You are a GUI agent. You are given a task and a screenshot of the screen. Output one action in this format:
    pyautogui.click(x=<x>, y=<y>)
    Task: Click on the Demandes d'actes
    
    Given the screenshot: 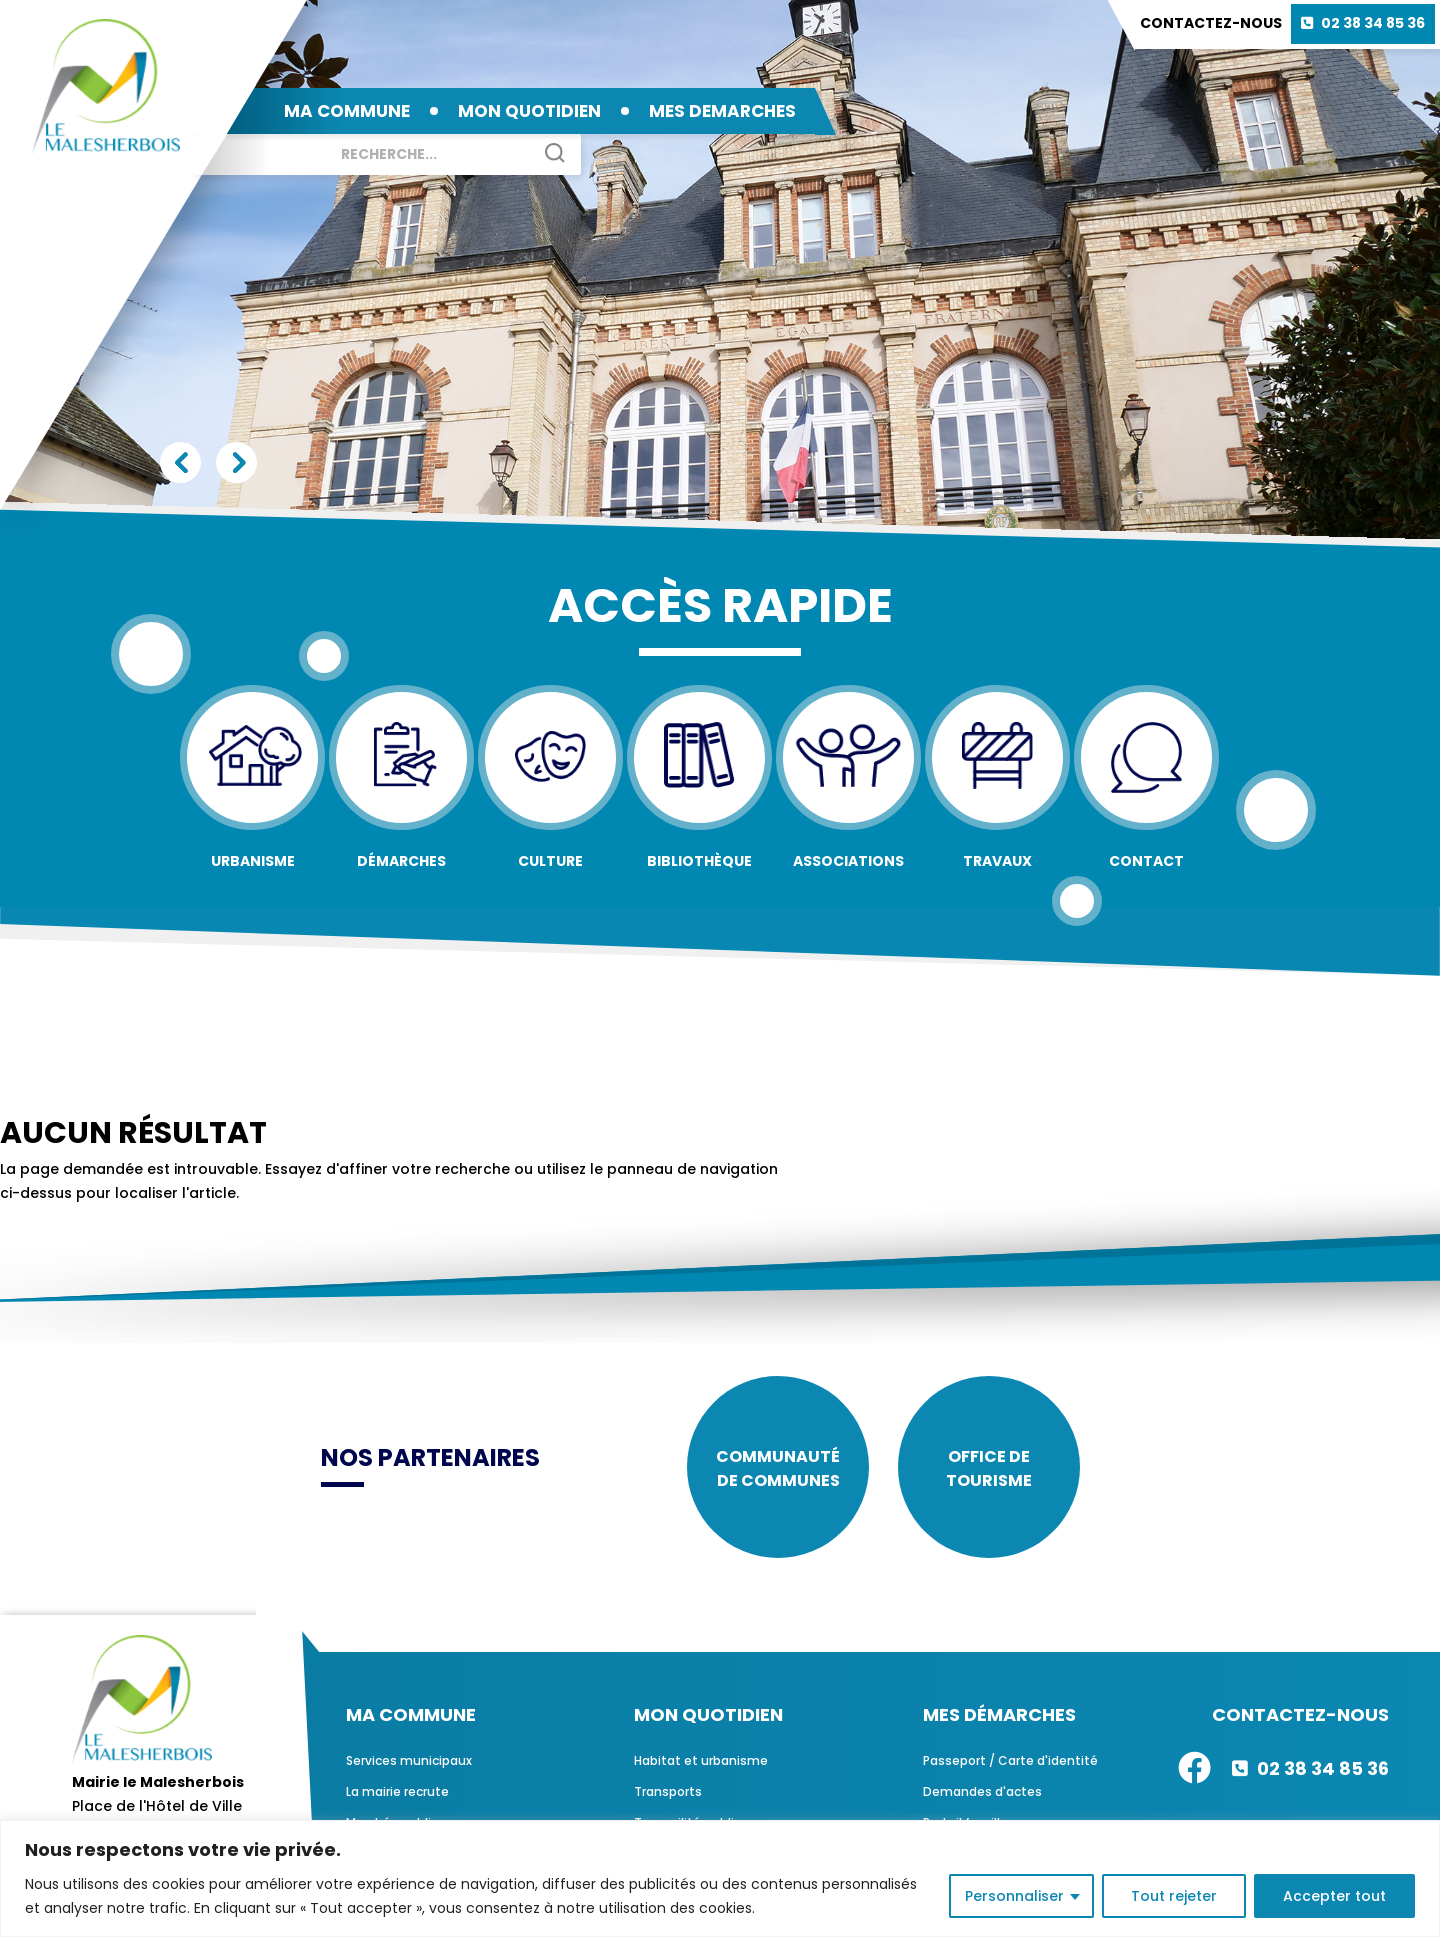 What is the action you would take?
    pyautogui.click(x=982, y=1793)
    